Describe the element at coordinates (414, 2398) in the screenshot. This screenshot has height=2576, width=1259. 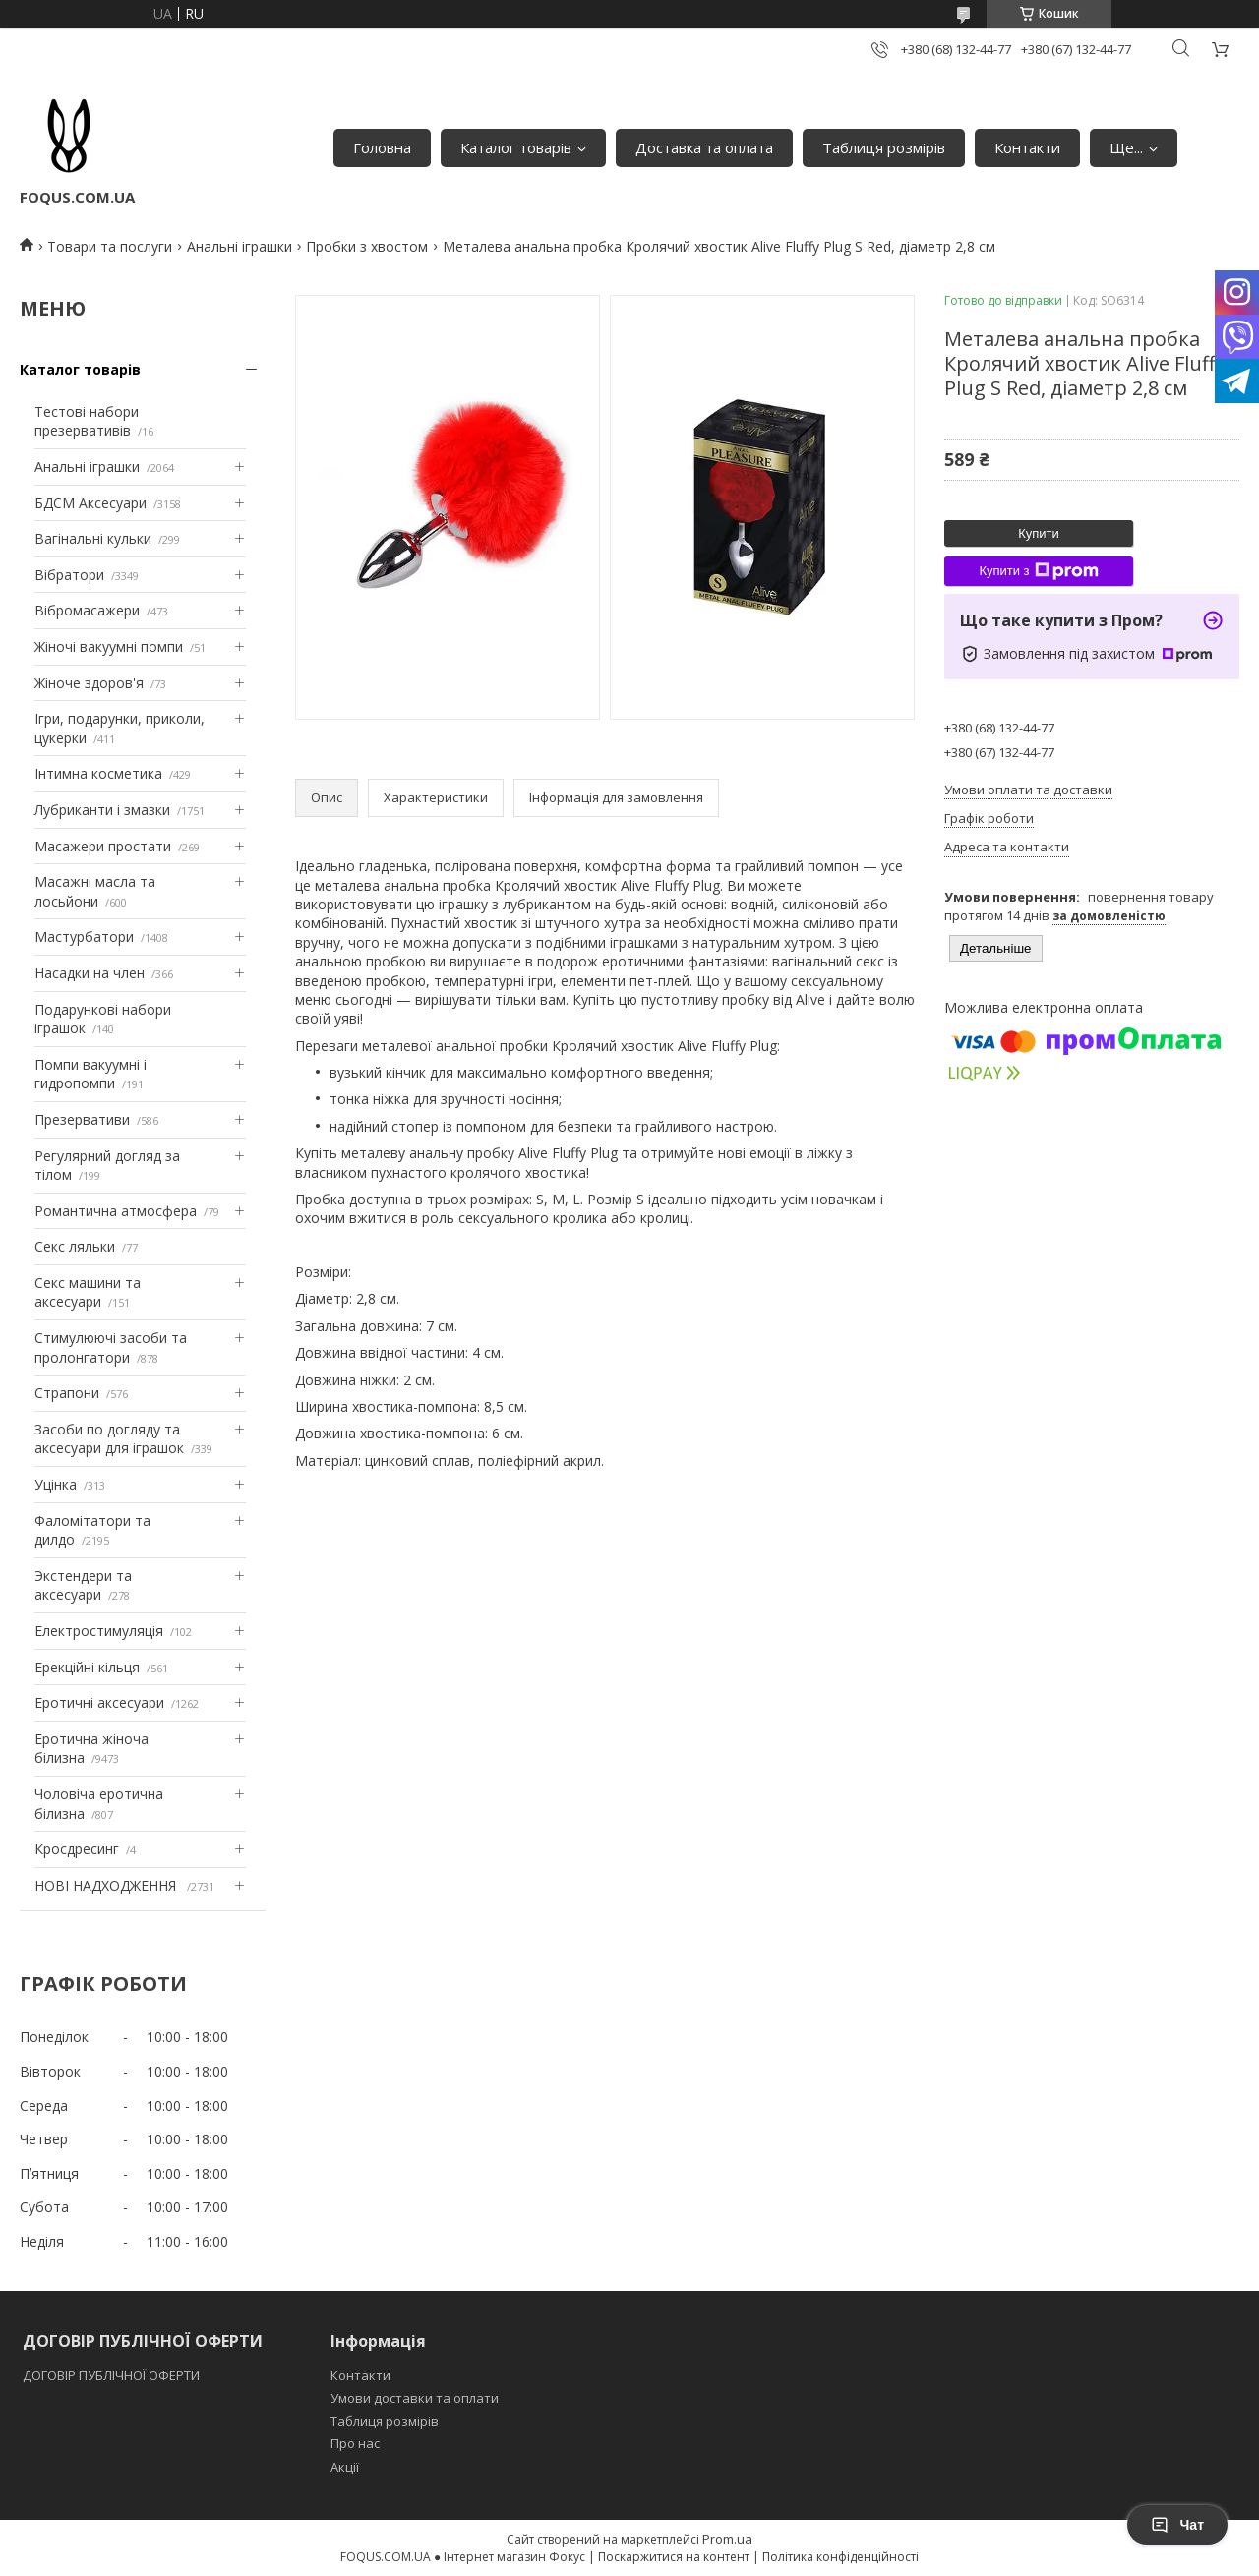
I see `Умови доставки та оплати` at that location.